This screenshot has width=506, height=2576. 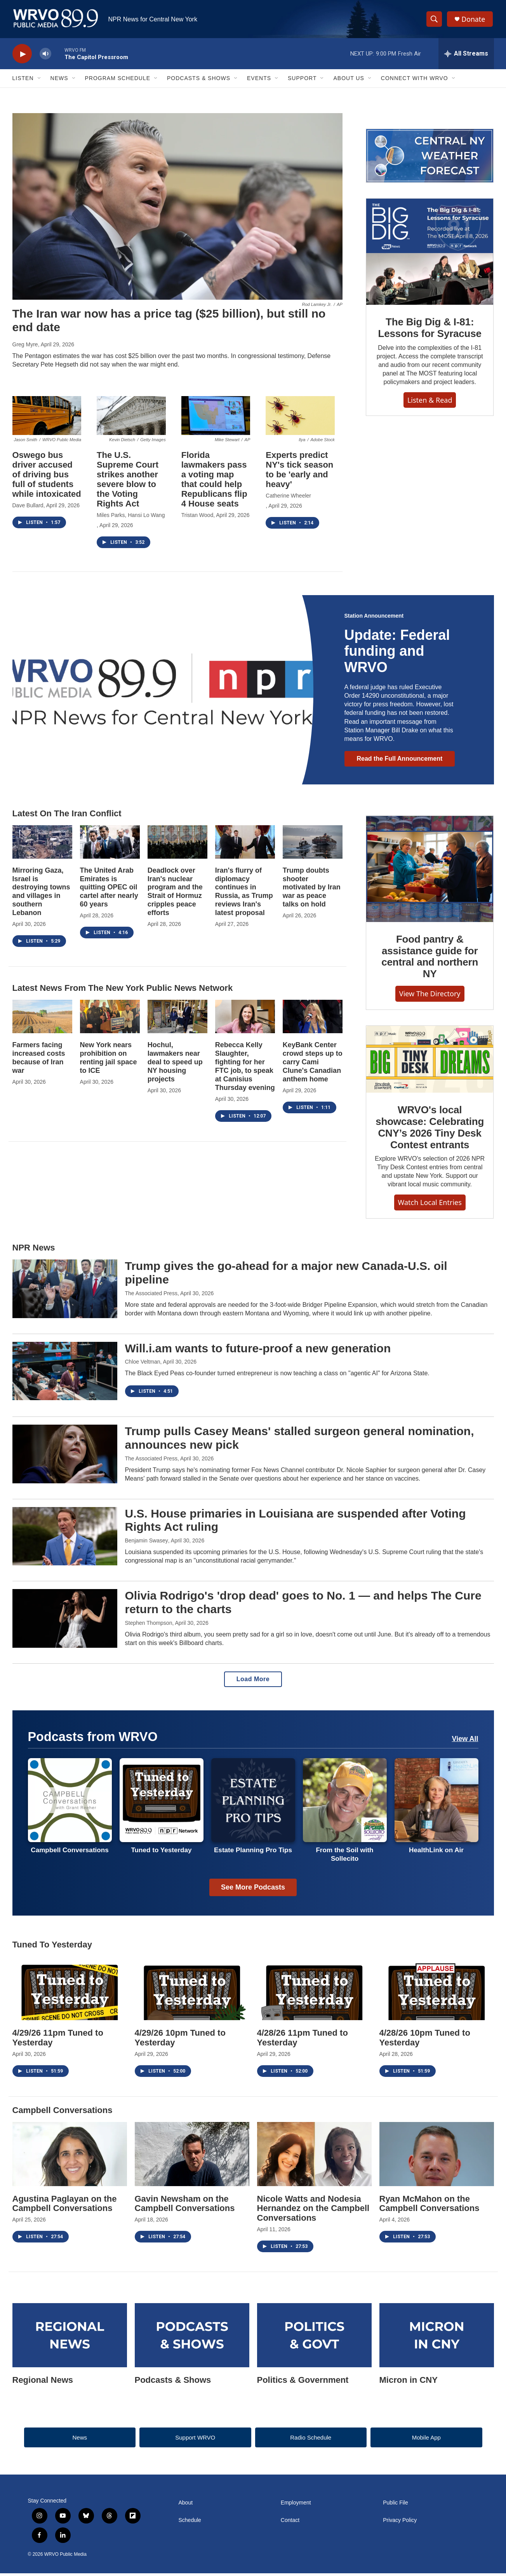 I want to click on See More Podcasts, so click(x=253, y=1890).